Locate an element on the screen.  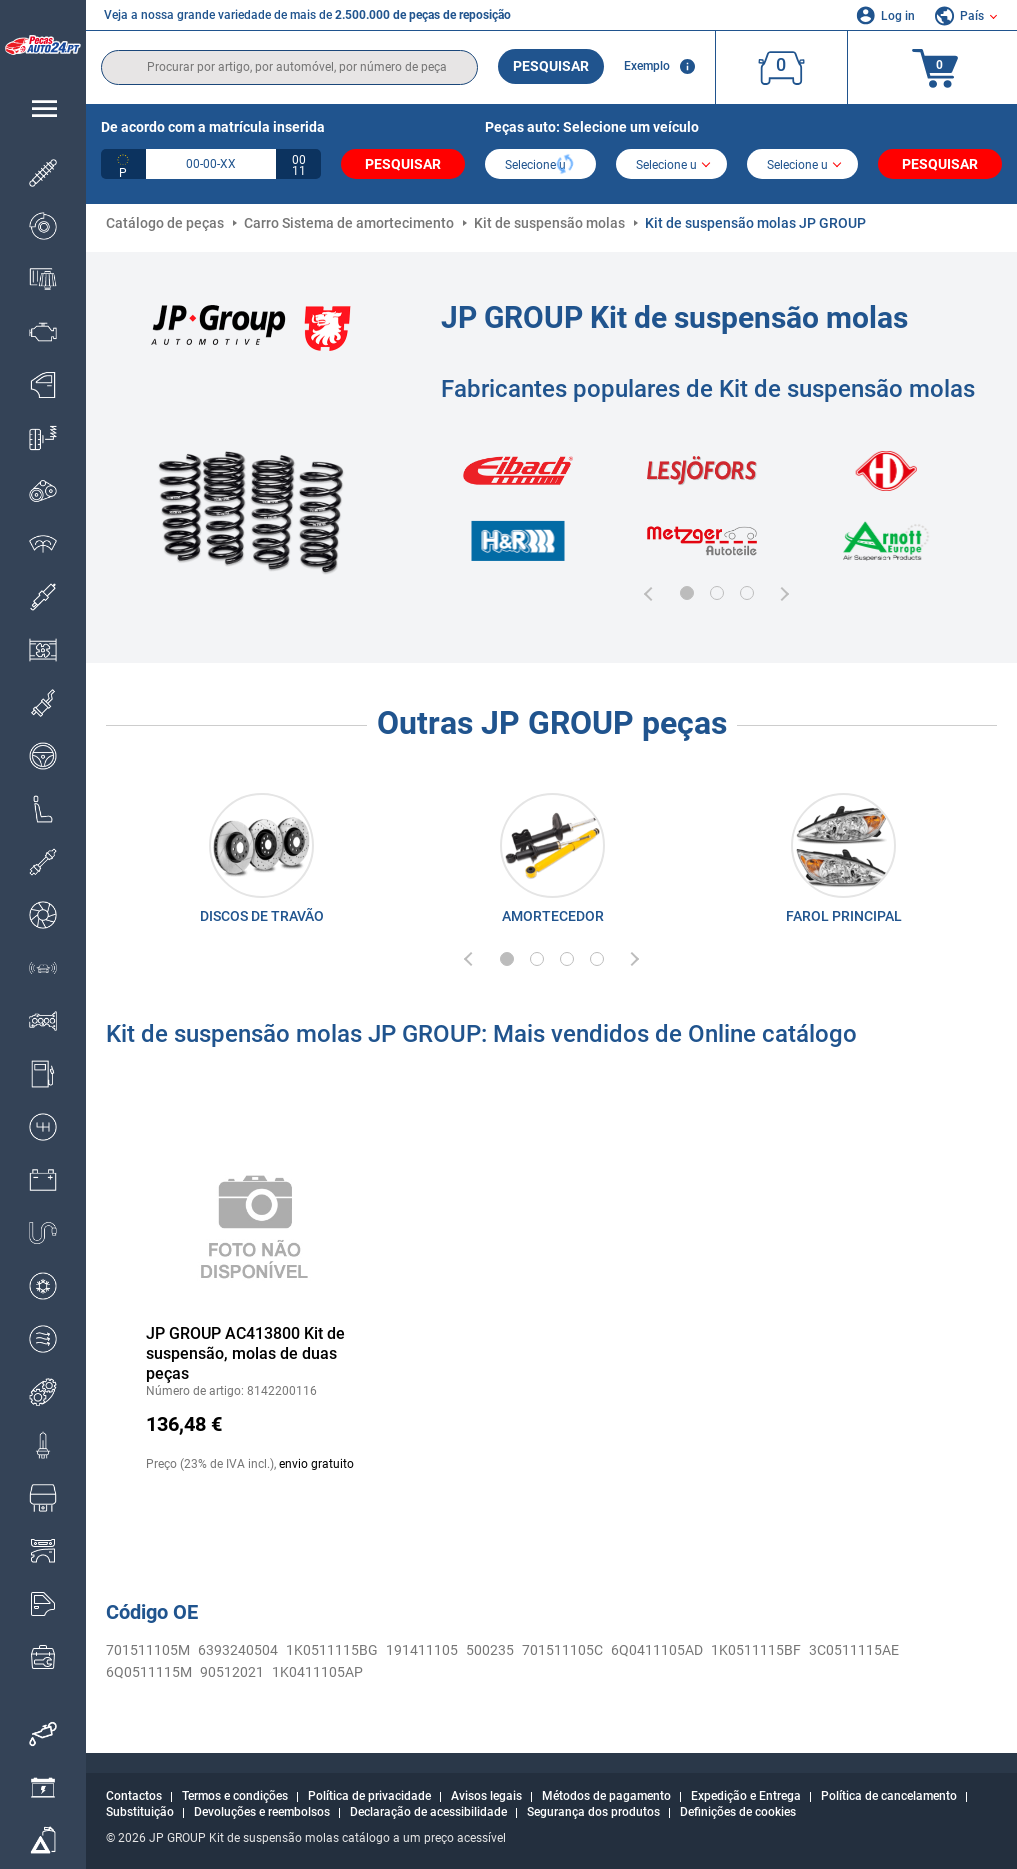
[search] is located at coordinates (289, 67).